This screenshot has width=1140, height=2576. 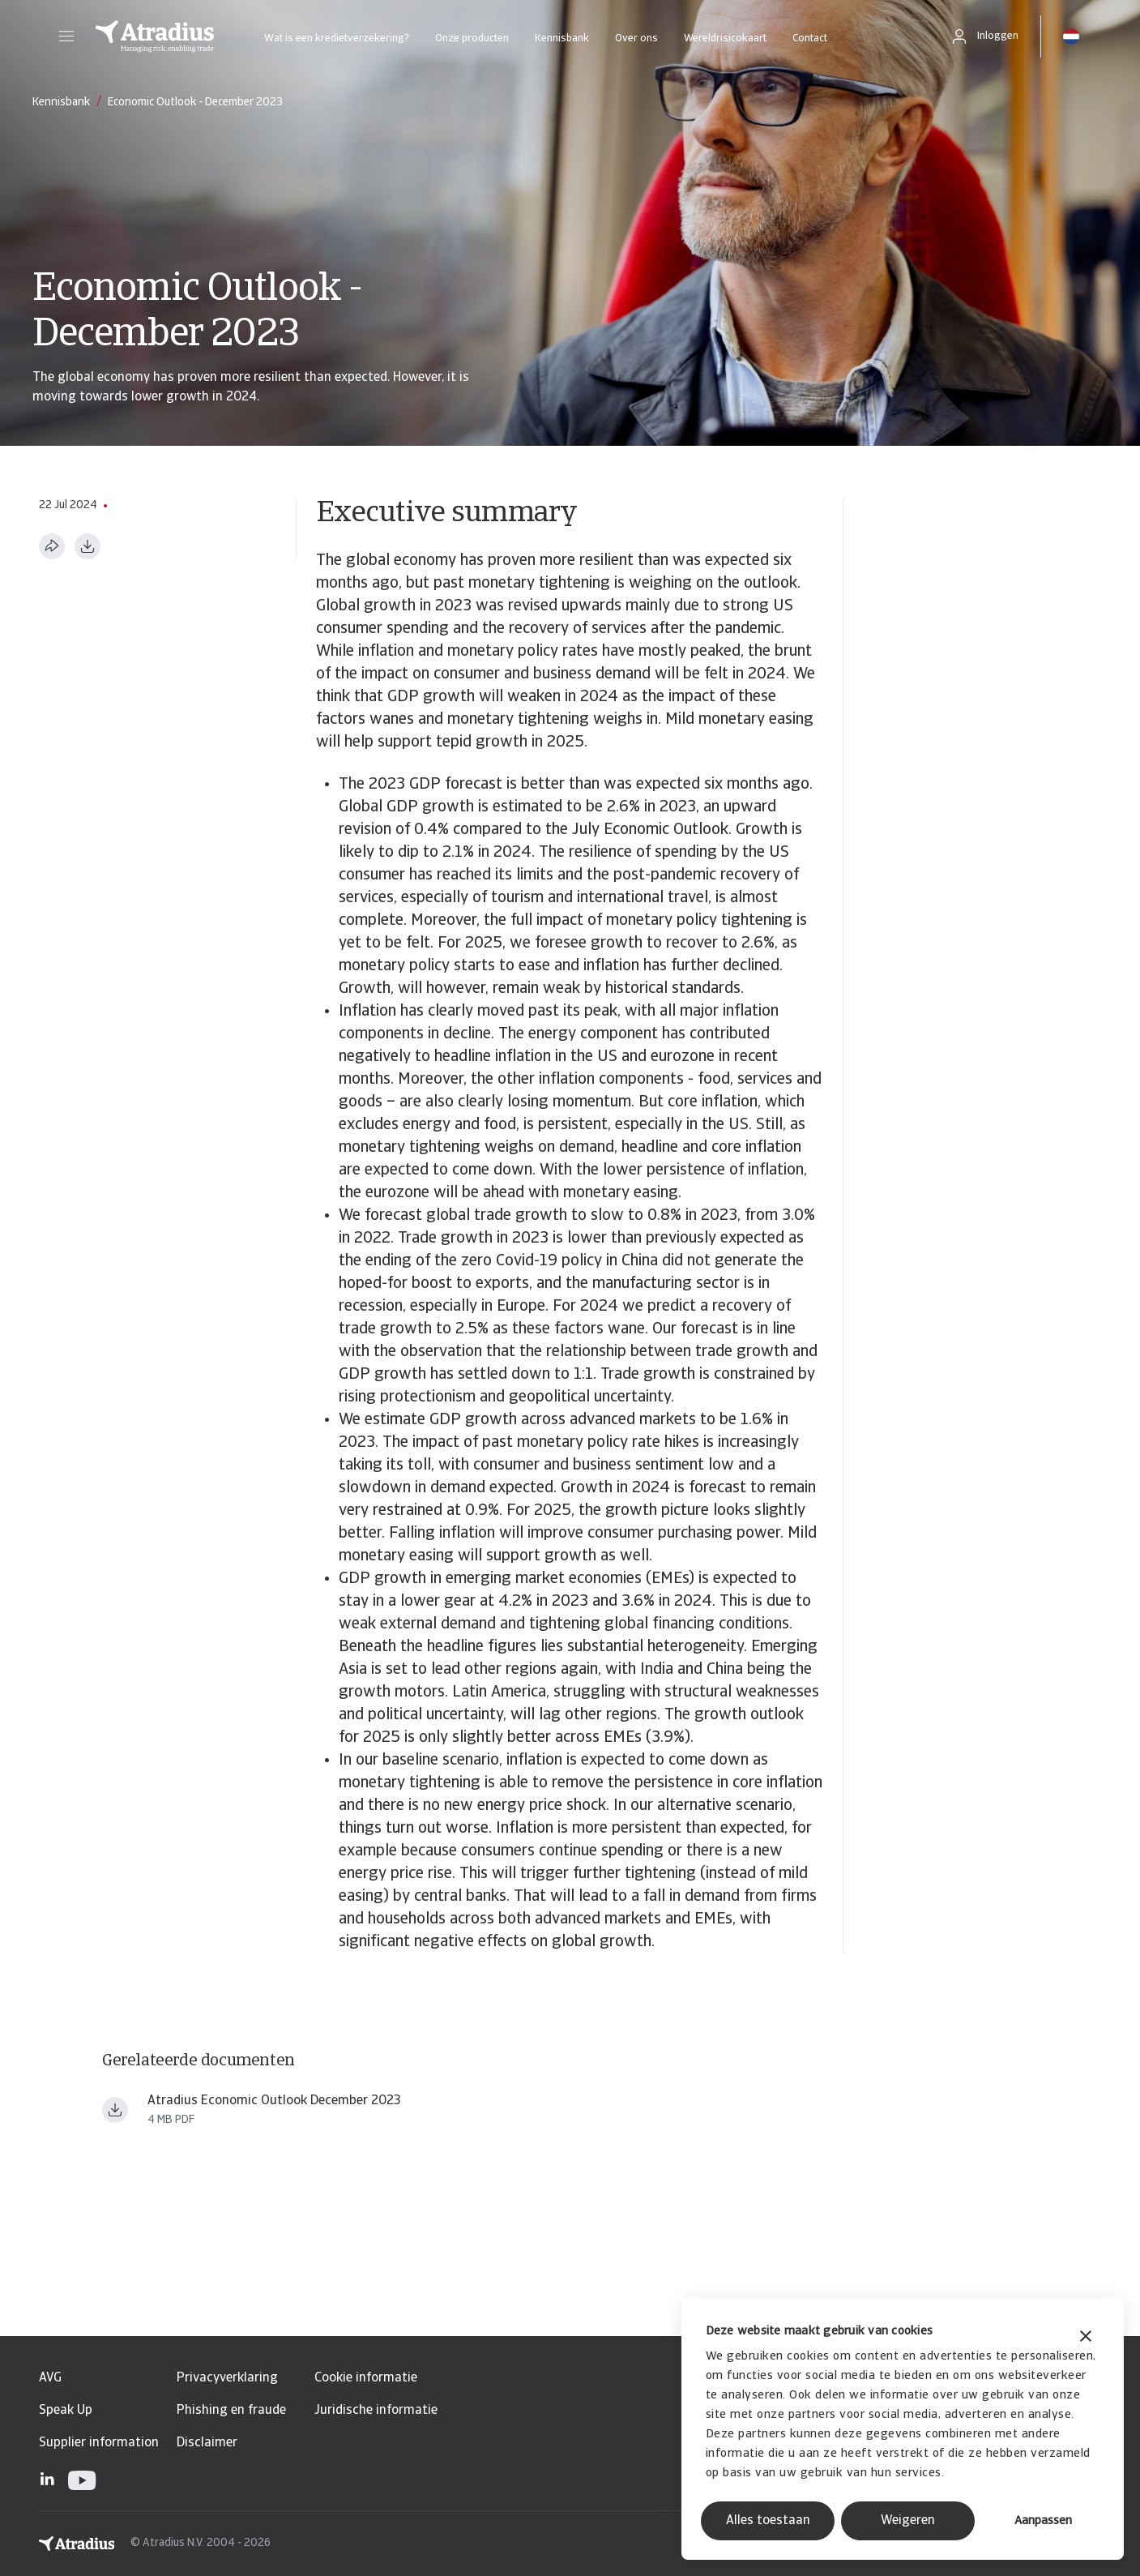 What do you see at coordinates (809, 38) in the screenshot?
I see `Contact` at bounding box center [809, 38].